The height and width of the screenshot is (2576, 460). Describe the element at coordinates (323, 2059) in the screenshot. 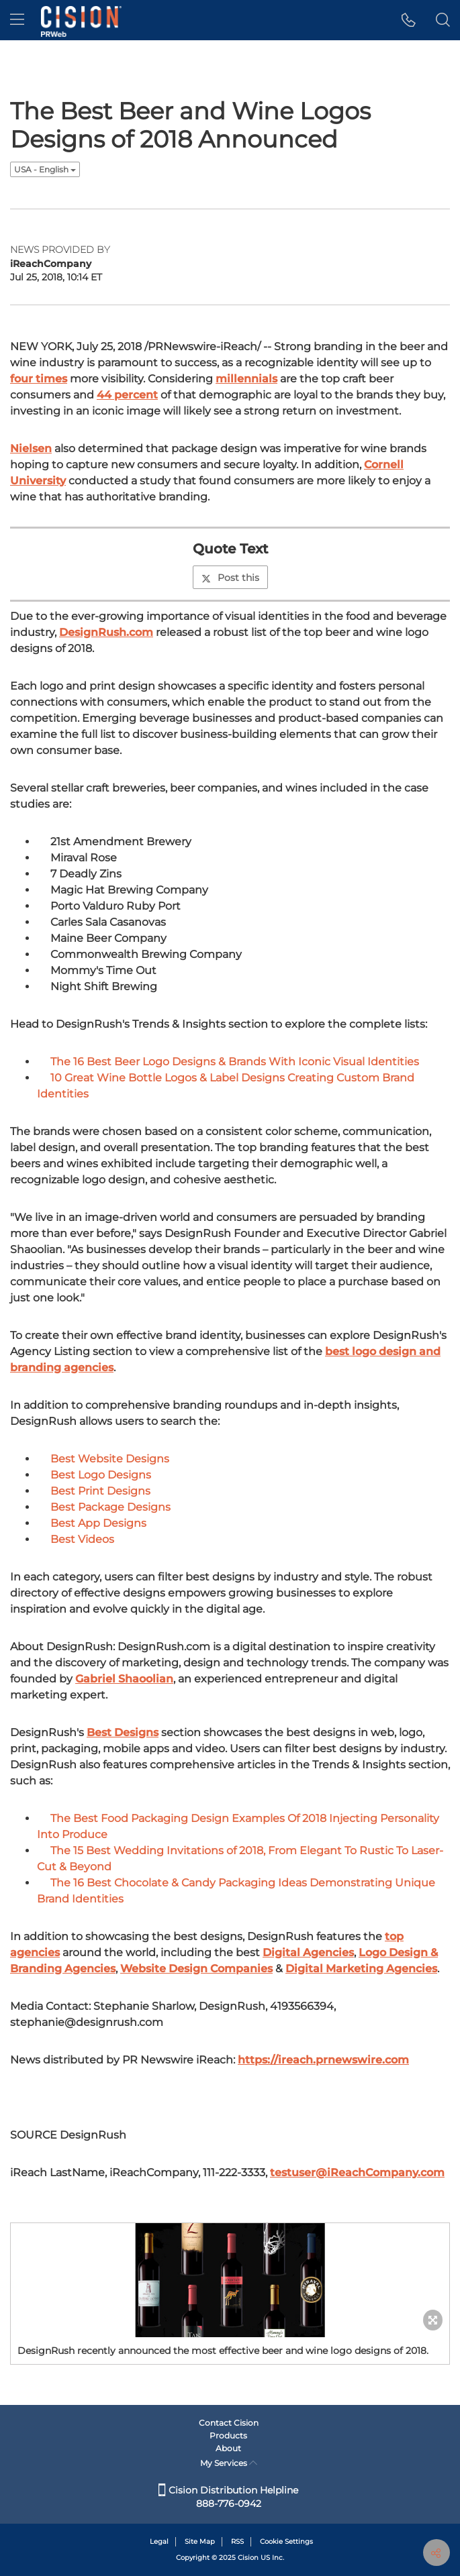

I see `https://ireach.prnewswire.com` at that location.